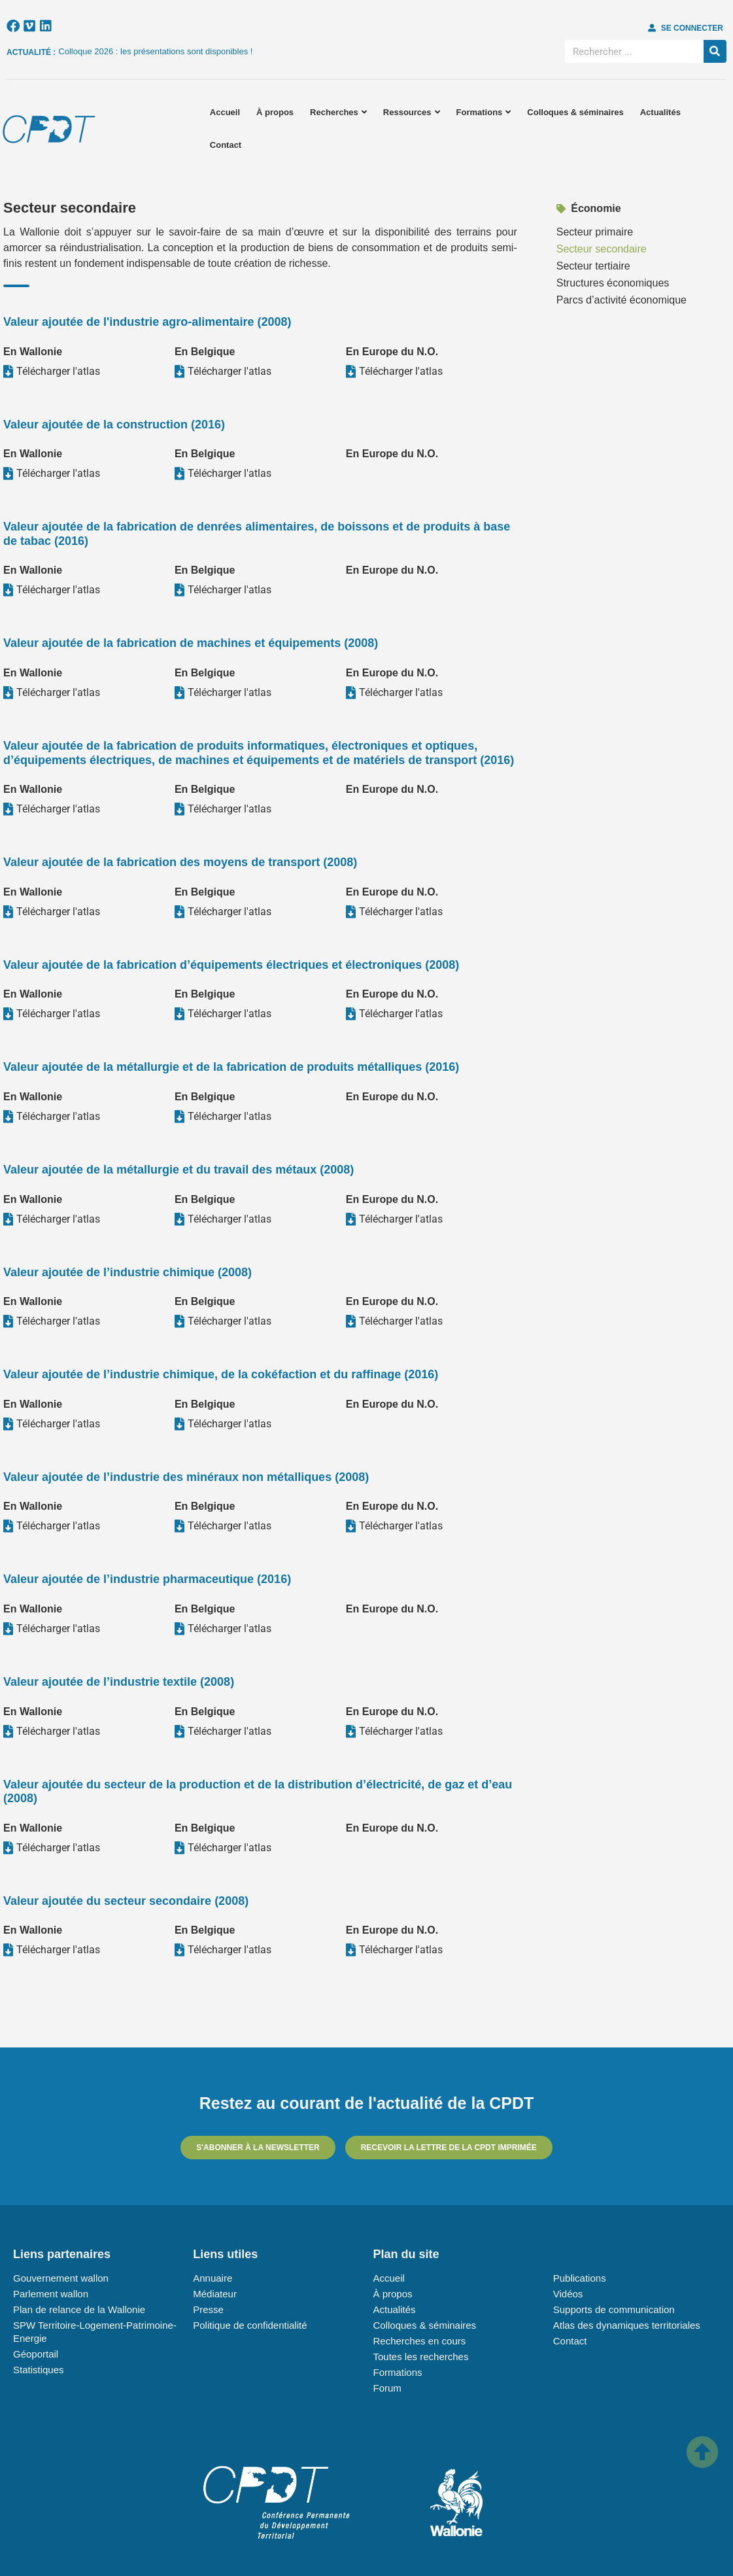  I want to click on Parlement wallon, so click(50, 2293).